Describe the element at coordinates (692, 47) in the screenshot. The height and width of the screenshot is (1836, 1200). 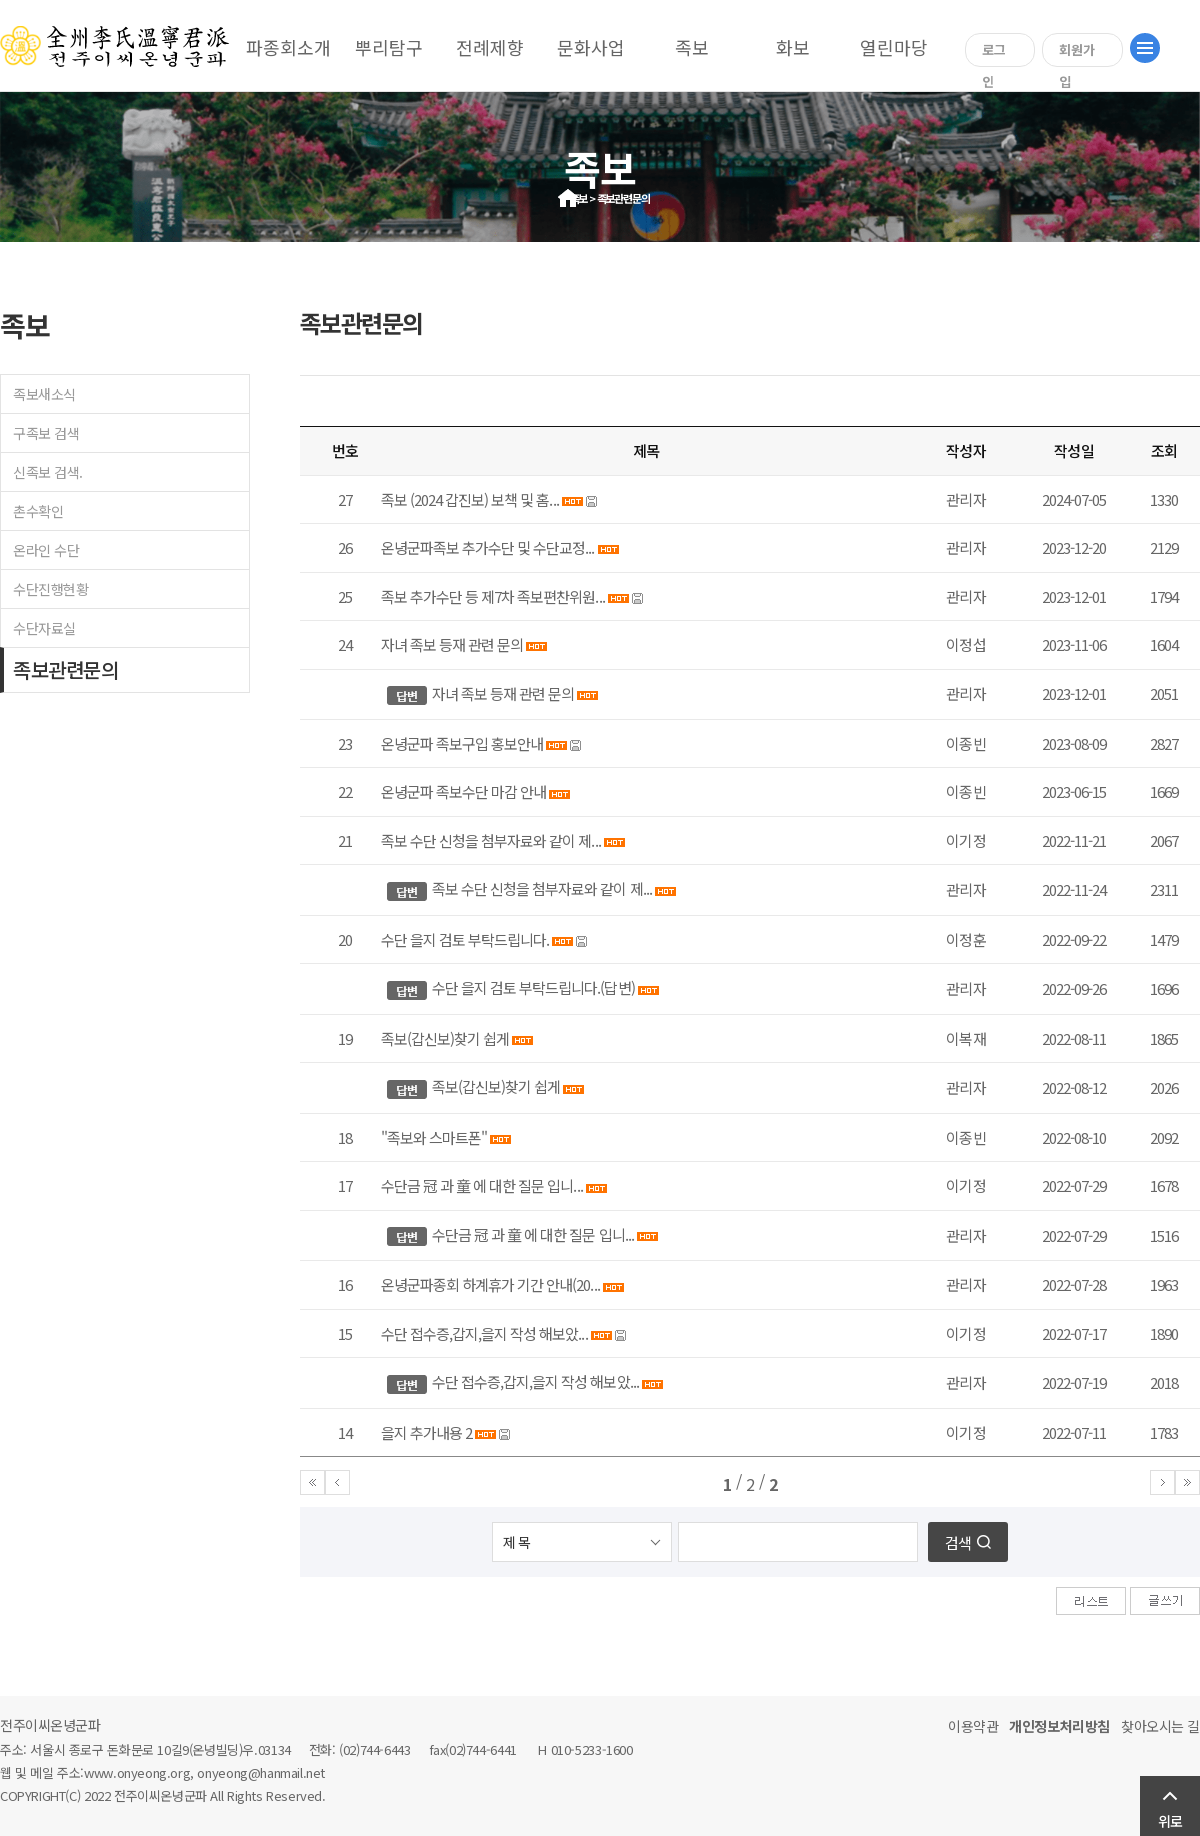
I see `족보` at that location.